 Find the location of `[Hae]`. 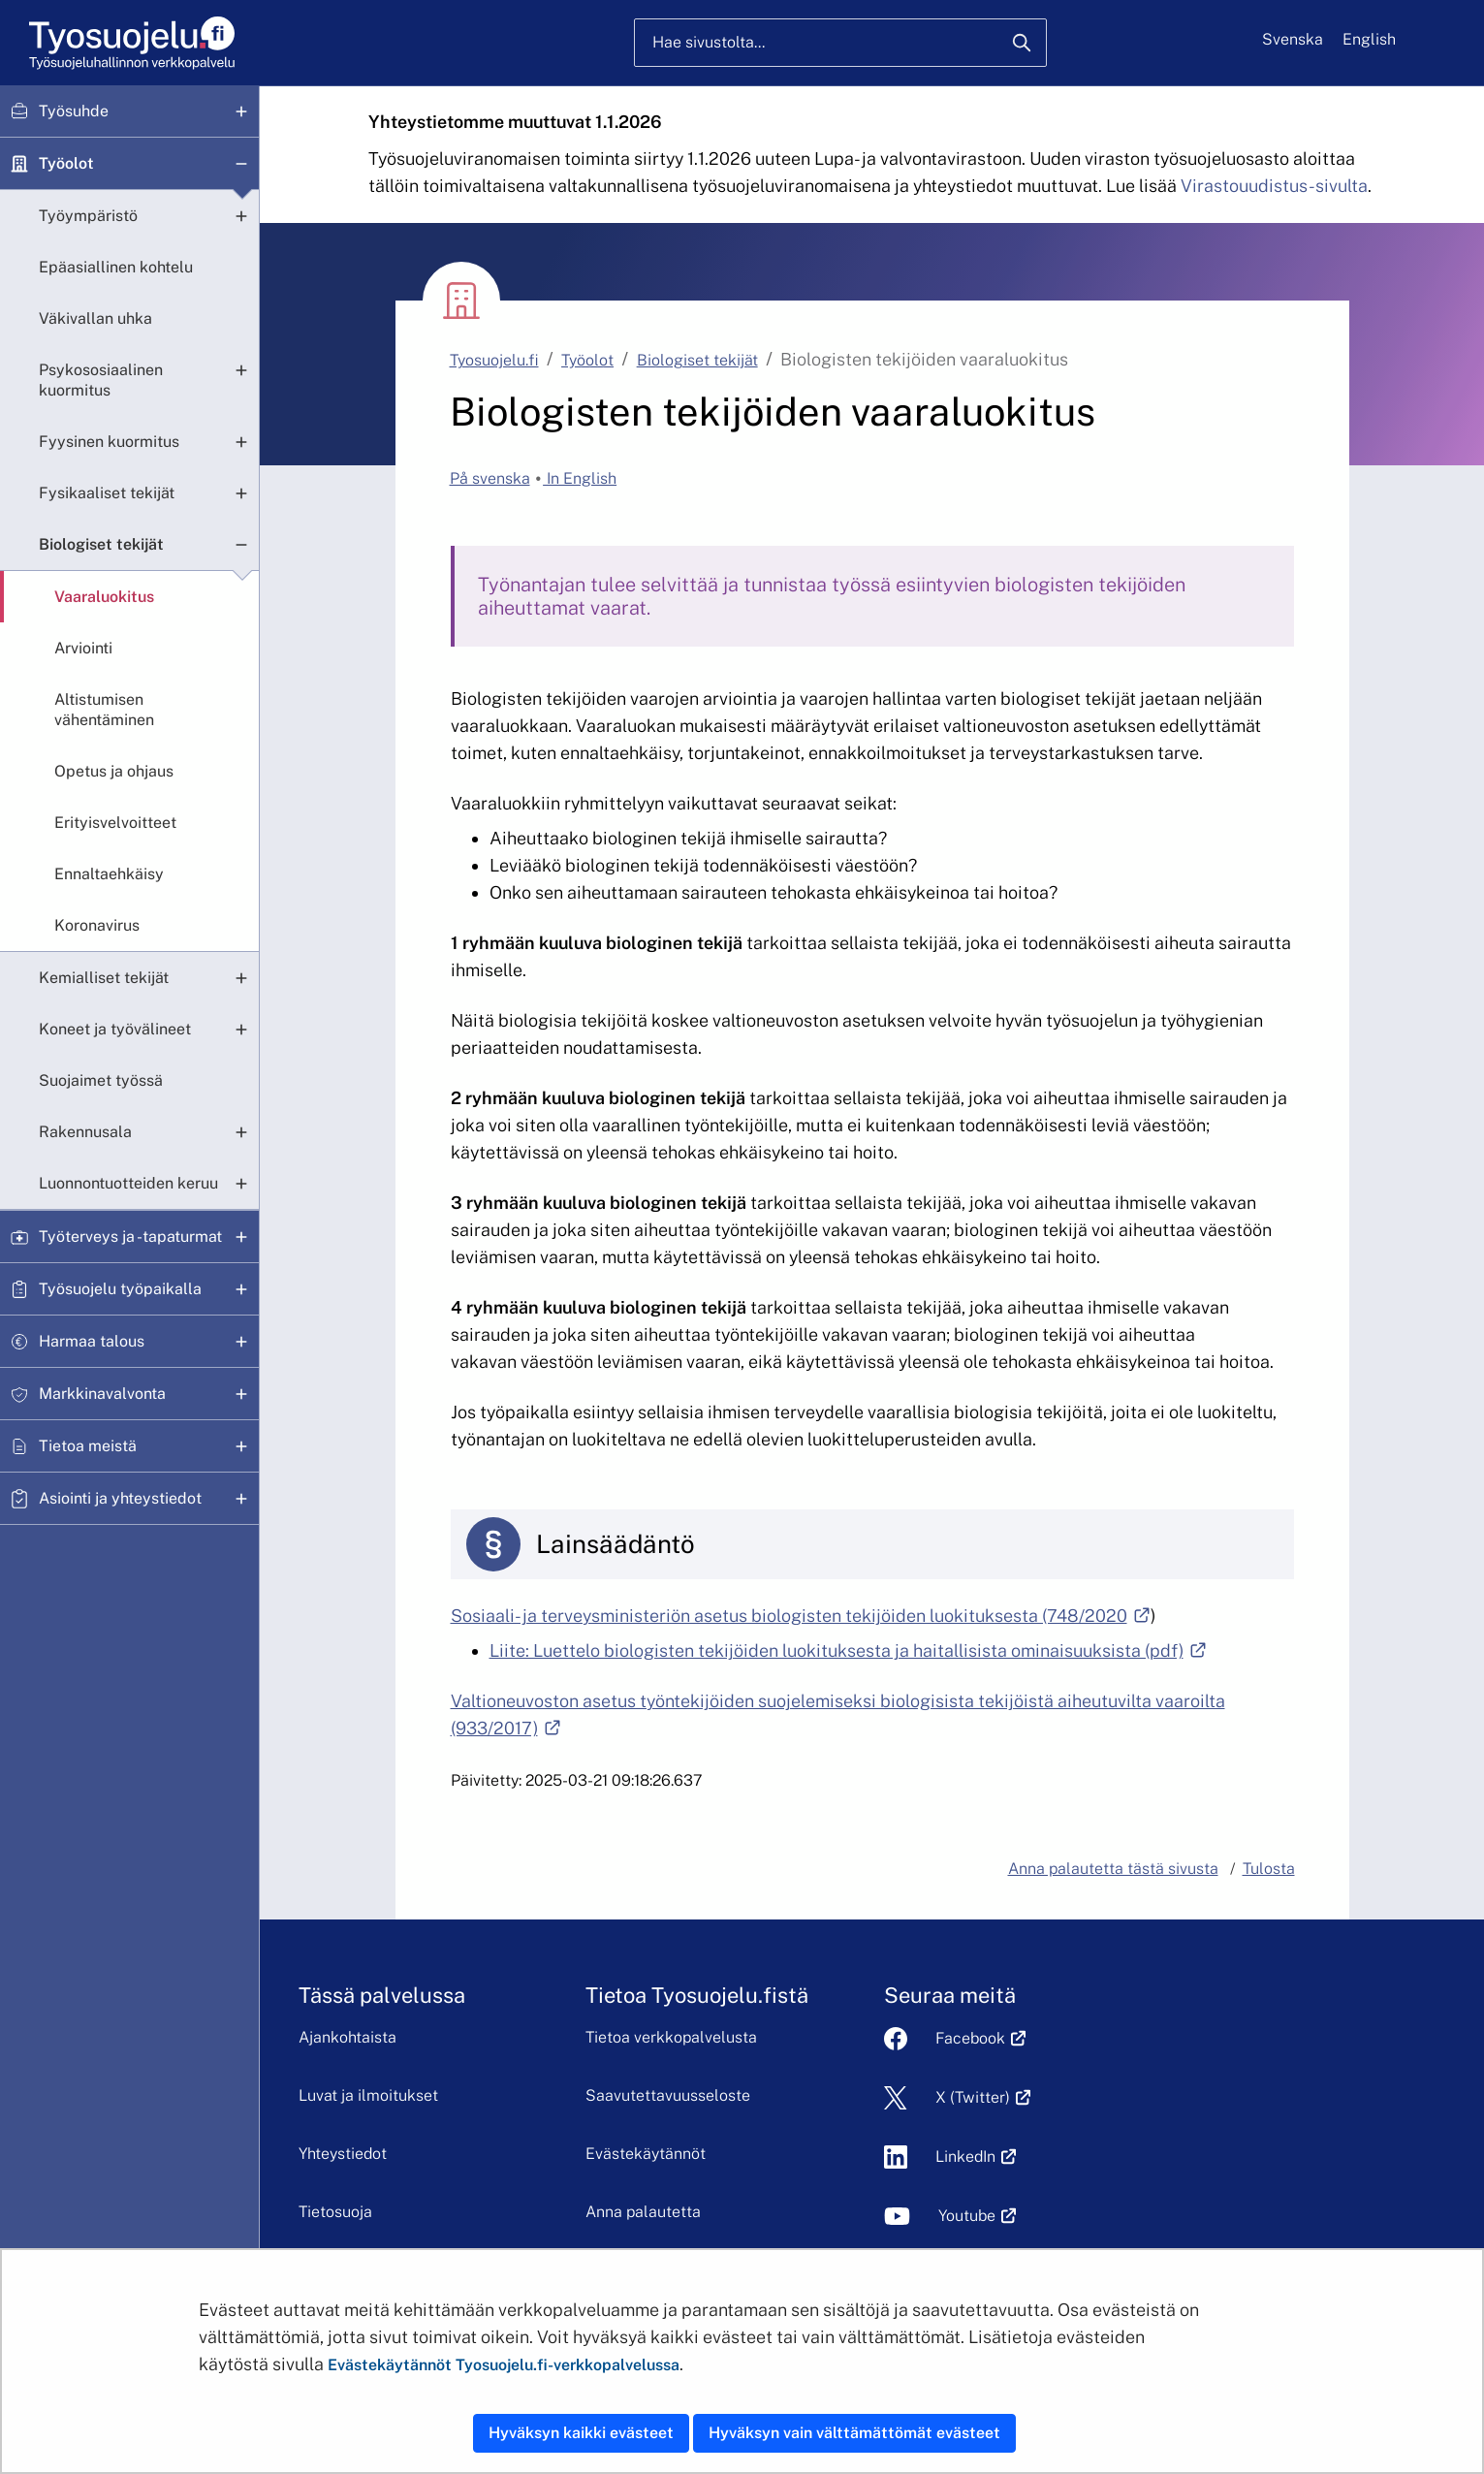

[Hae] is located at coordinates (1021, 42).